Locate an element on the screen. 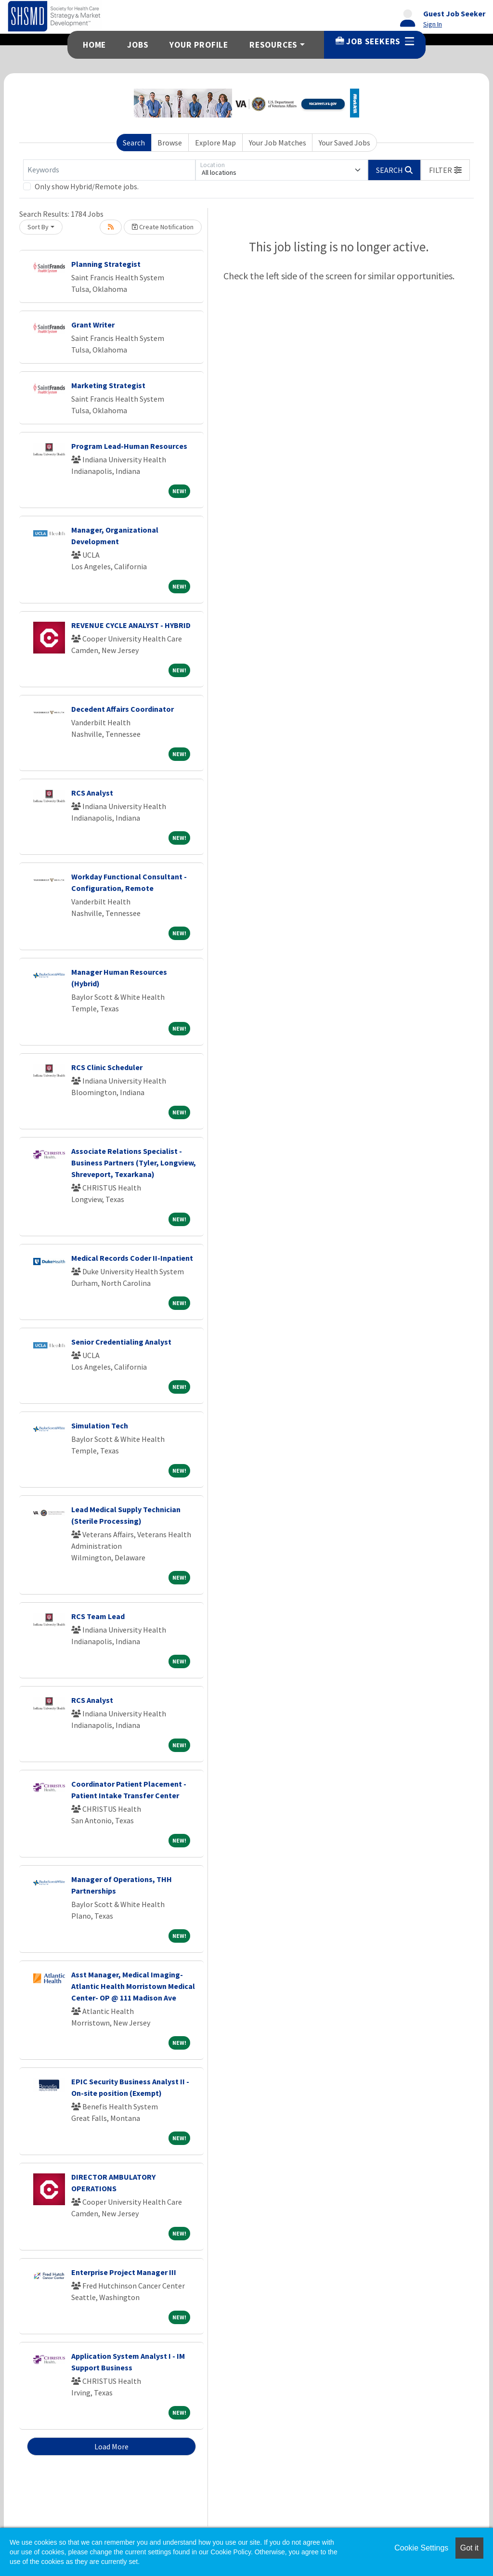 Image resolution: width=493 pixels, height=2576 pixels. Your Job Matches is located at coordinates (277, 142).